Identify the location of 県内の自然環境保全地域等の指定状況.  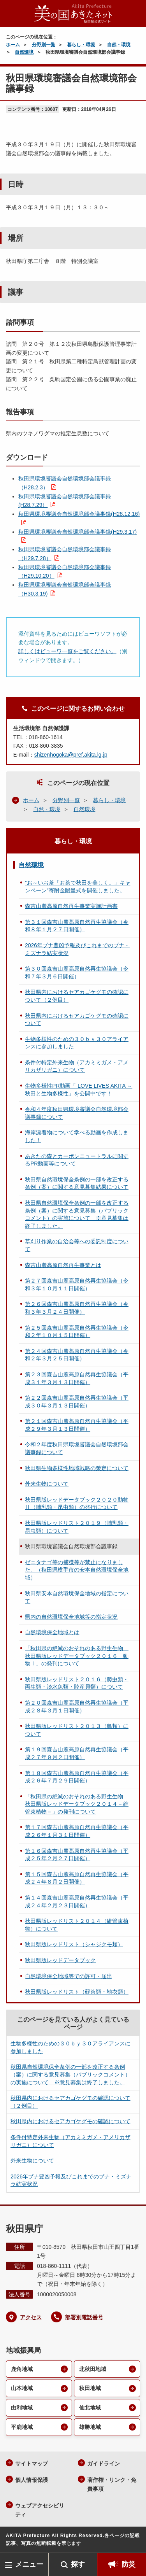
(71, 1617).